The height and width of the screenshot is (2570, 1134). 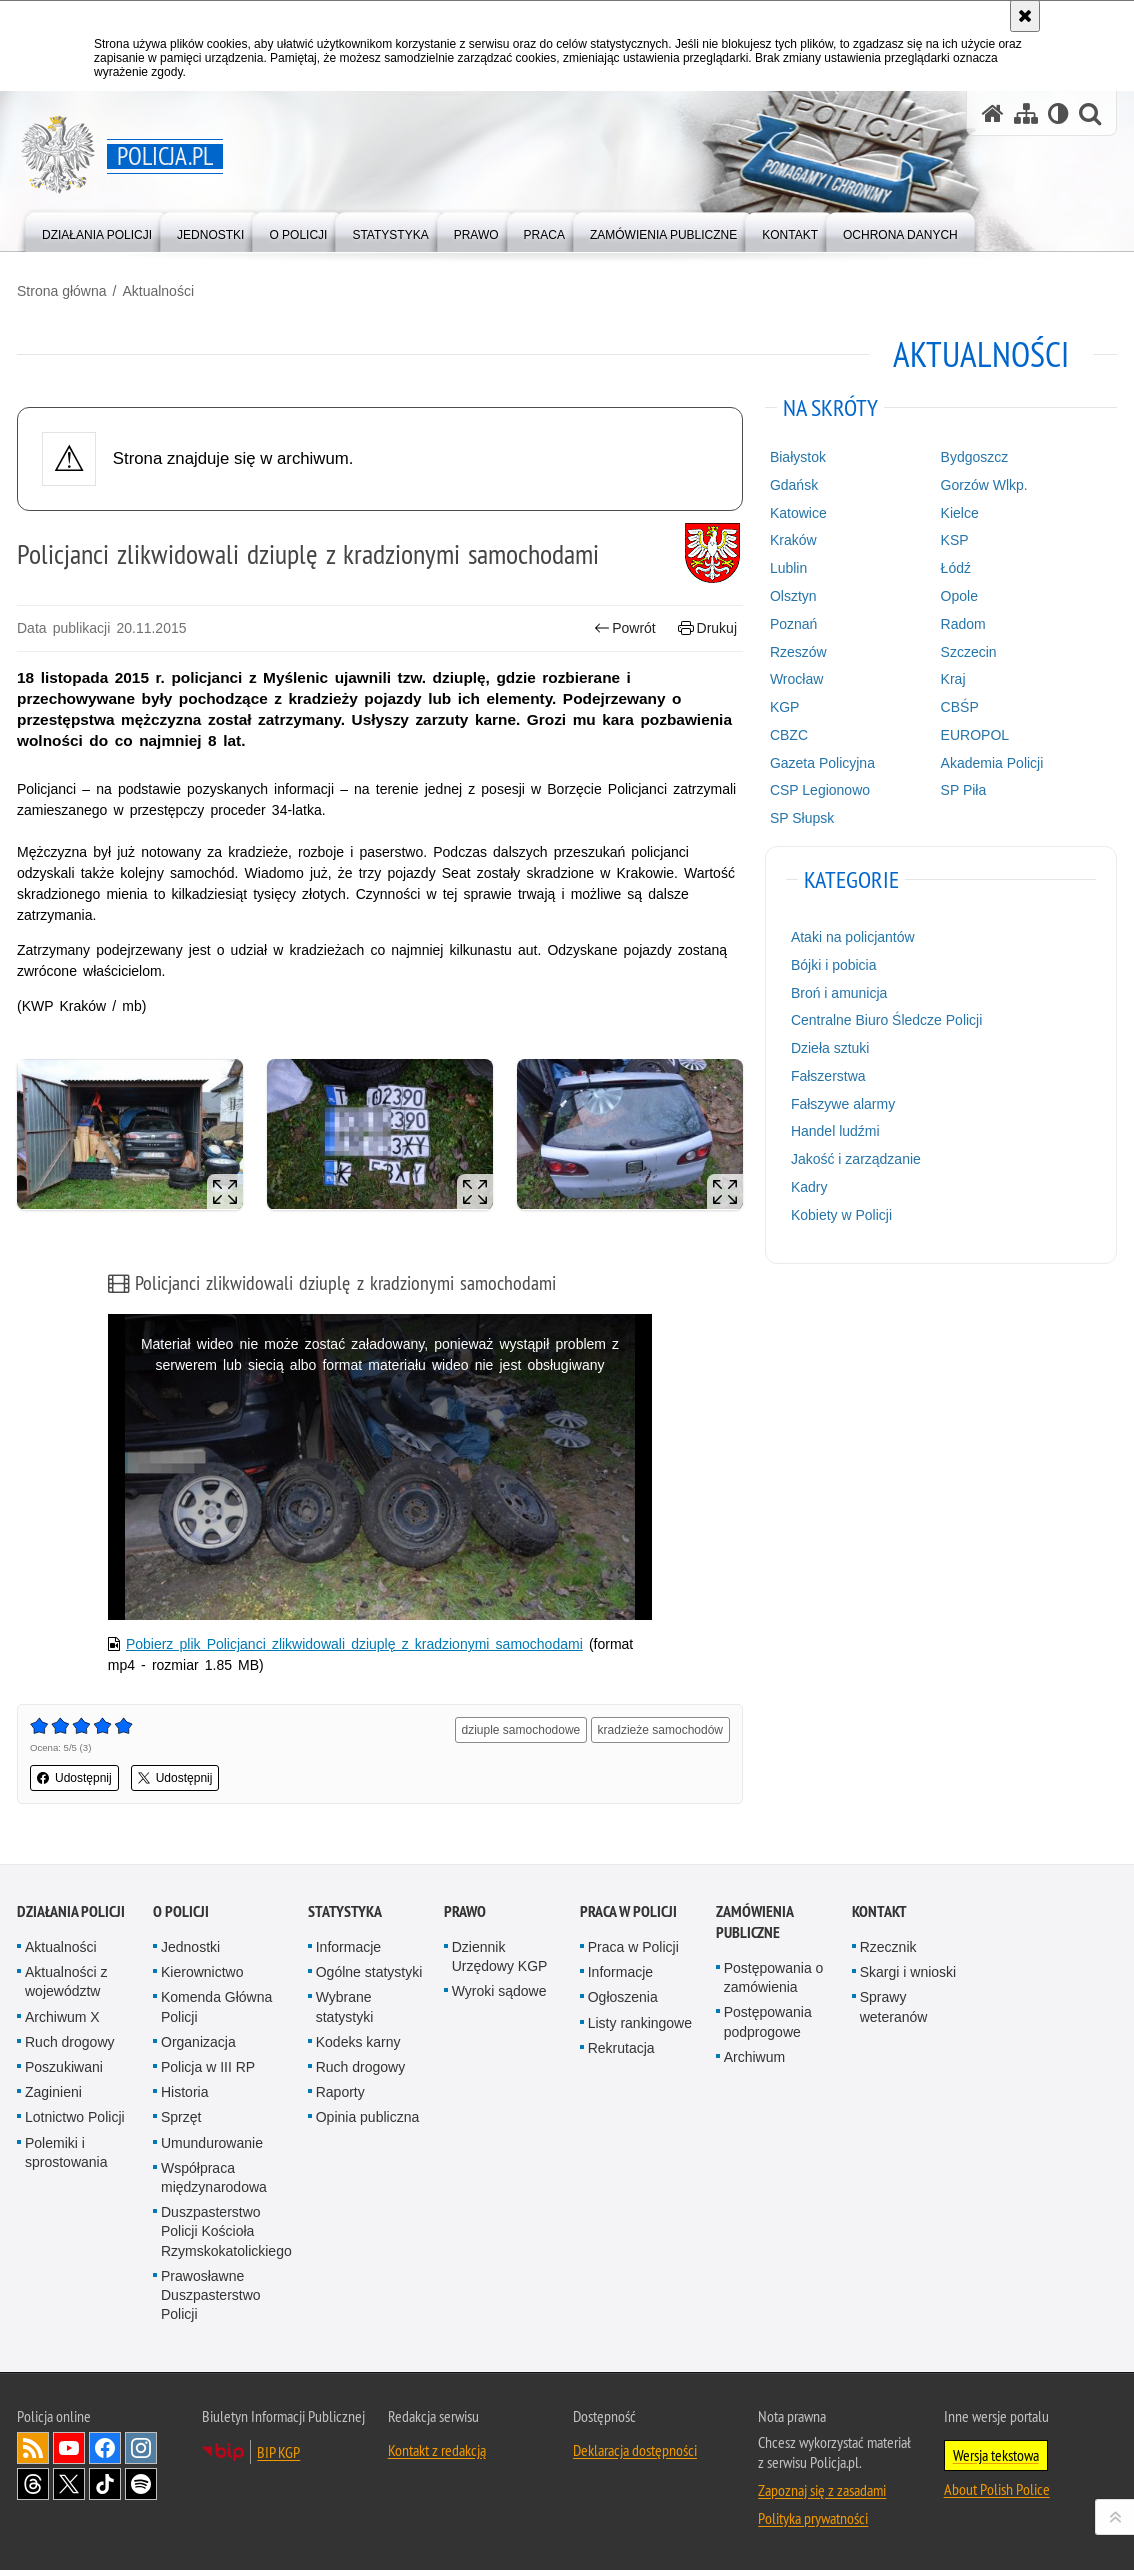 I want to click on Polemiki i sprostowania, so click(x=66, y=2152).